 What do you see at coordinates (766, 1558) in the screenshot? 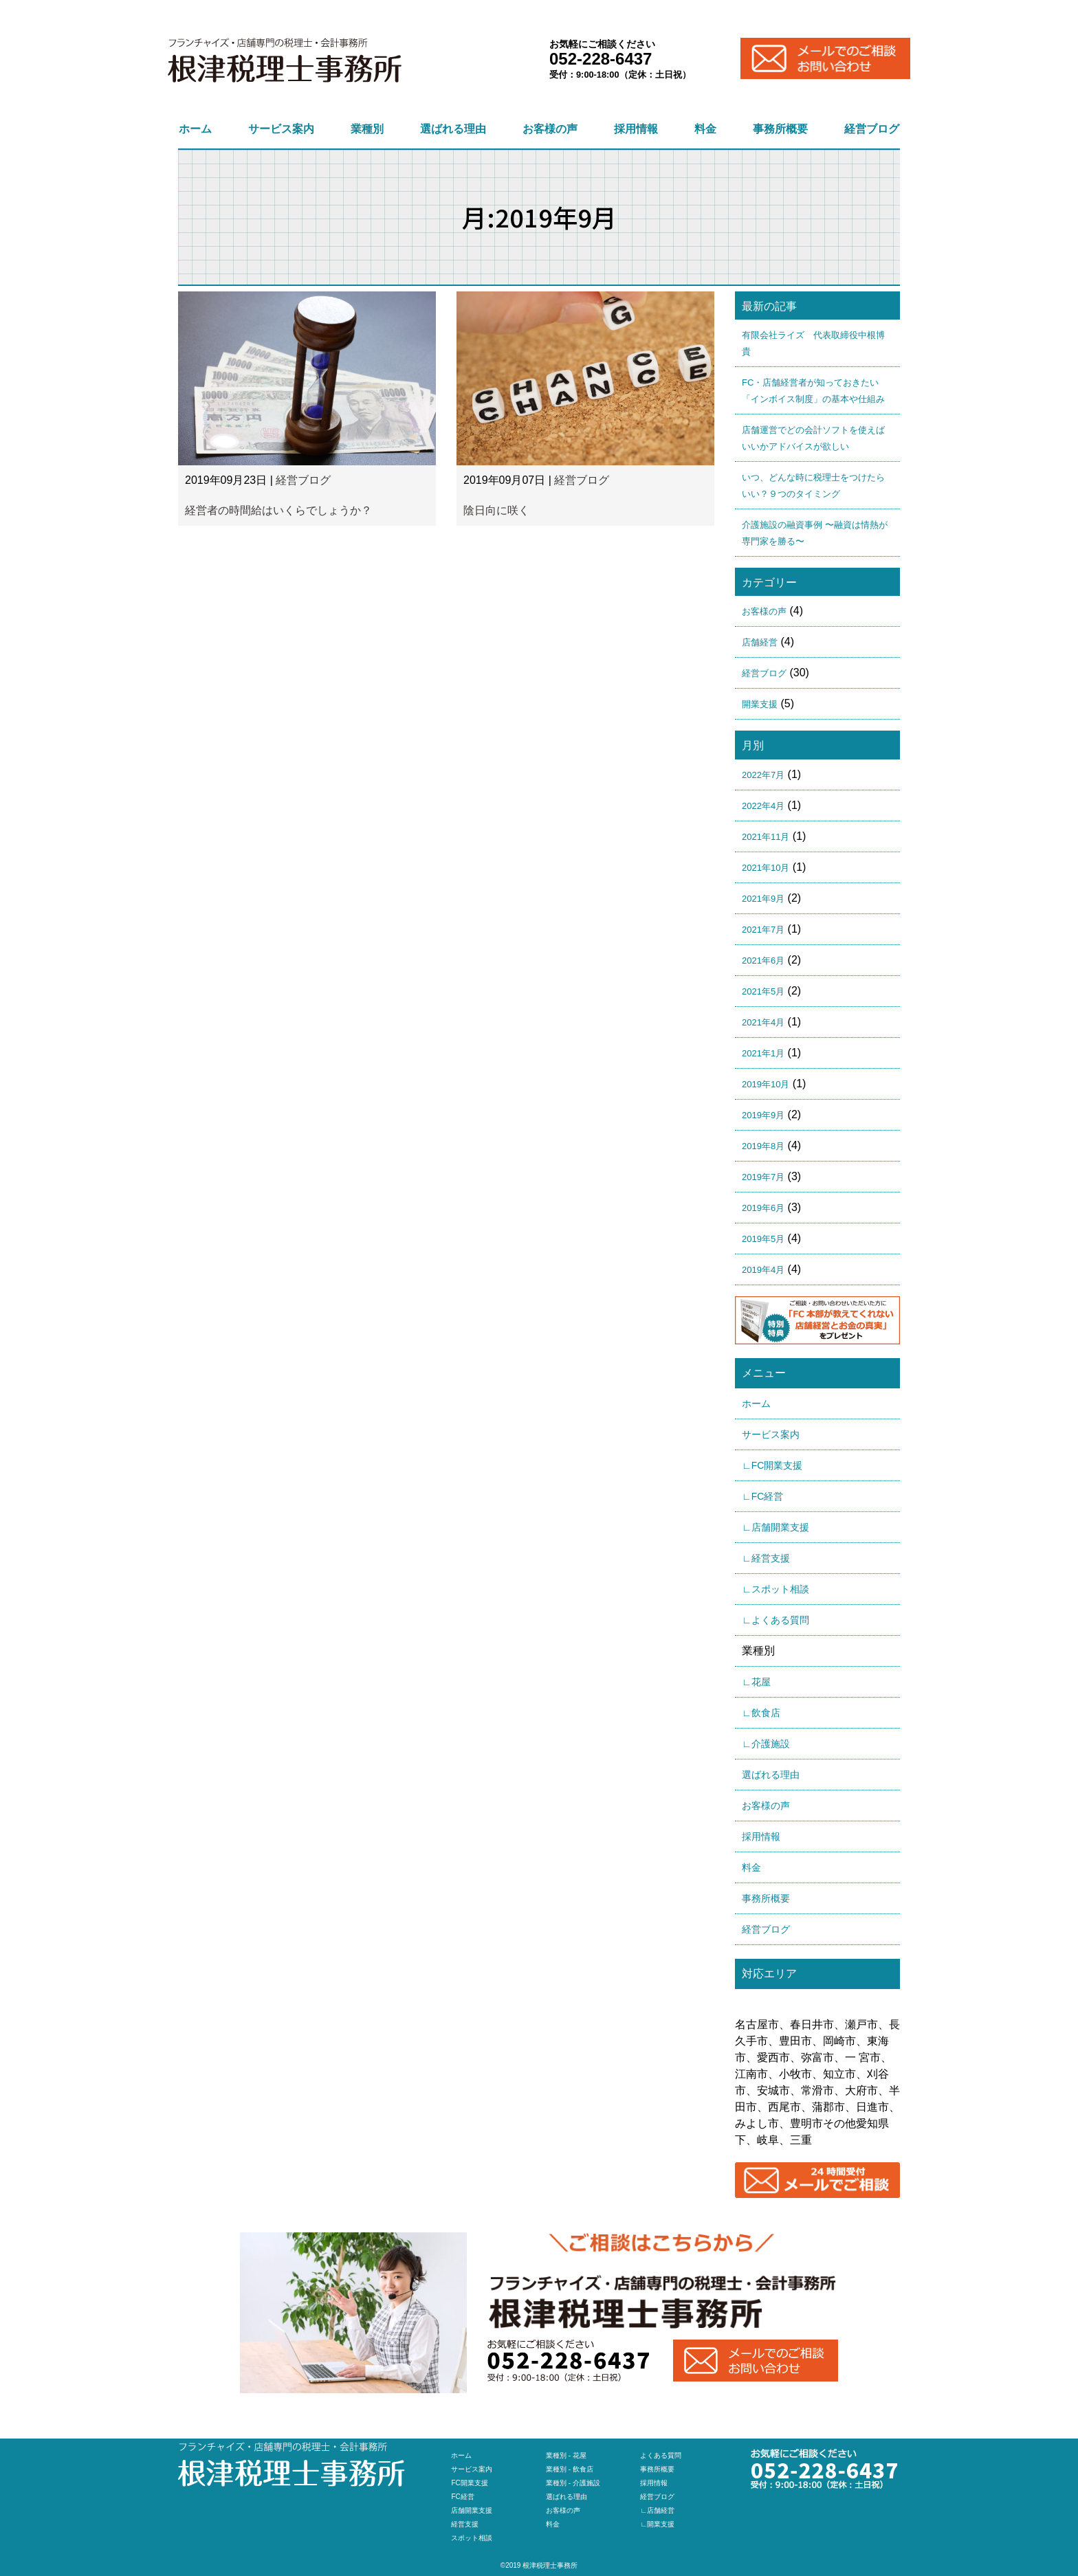
I see `∟経営支援` at bounding box center [766, 1558].